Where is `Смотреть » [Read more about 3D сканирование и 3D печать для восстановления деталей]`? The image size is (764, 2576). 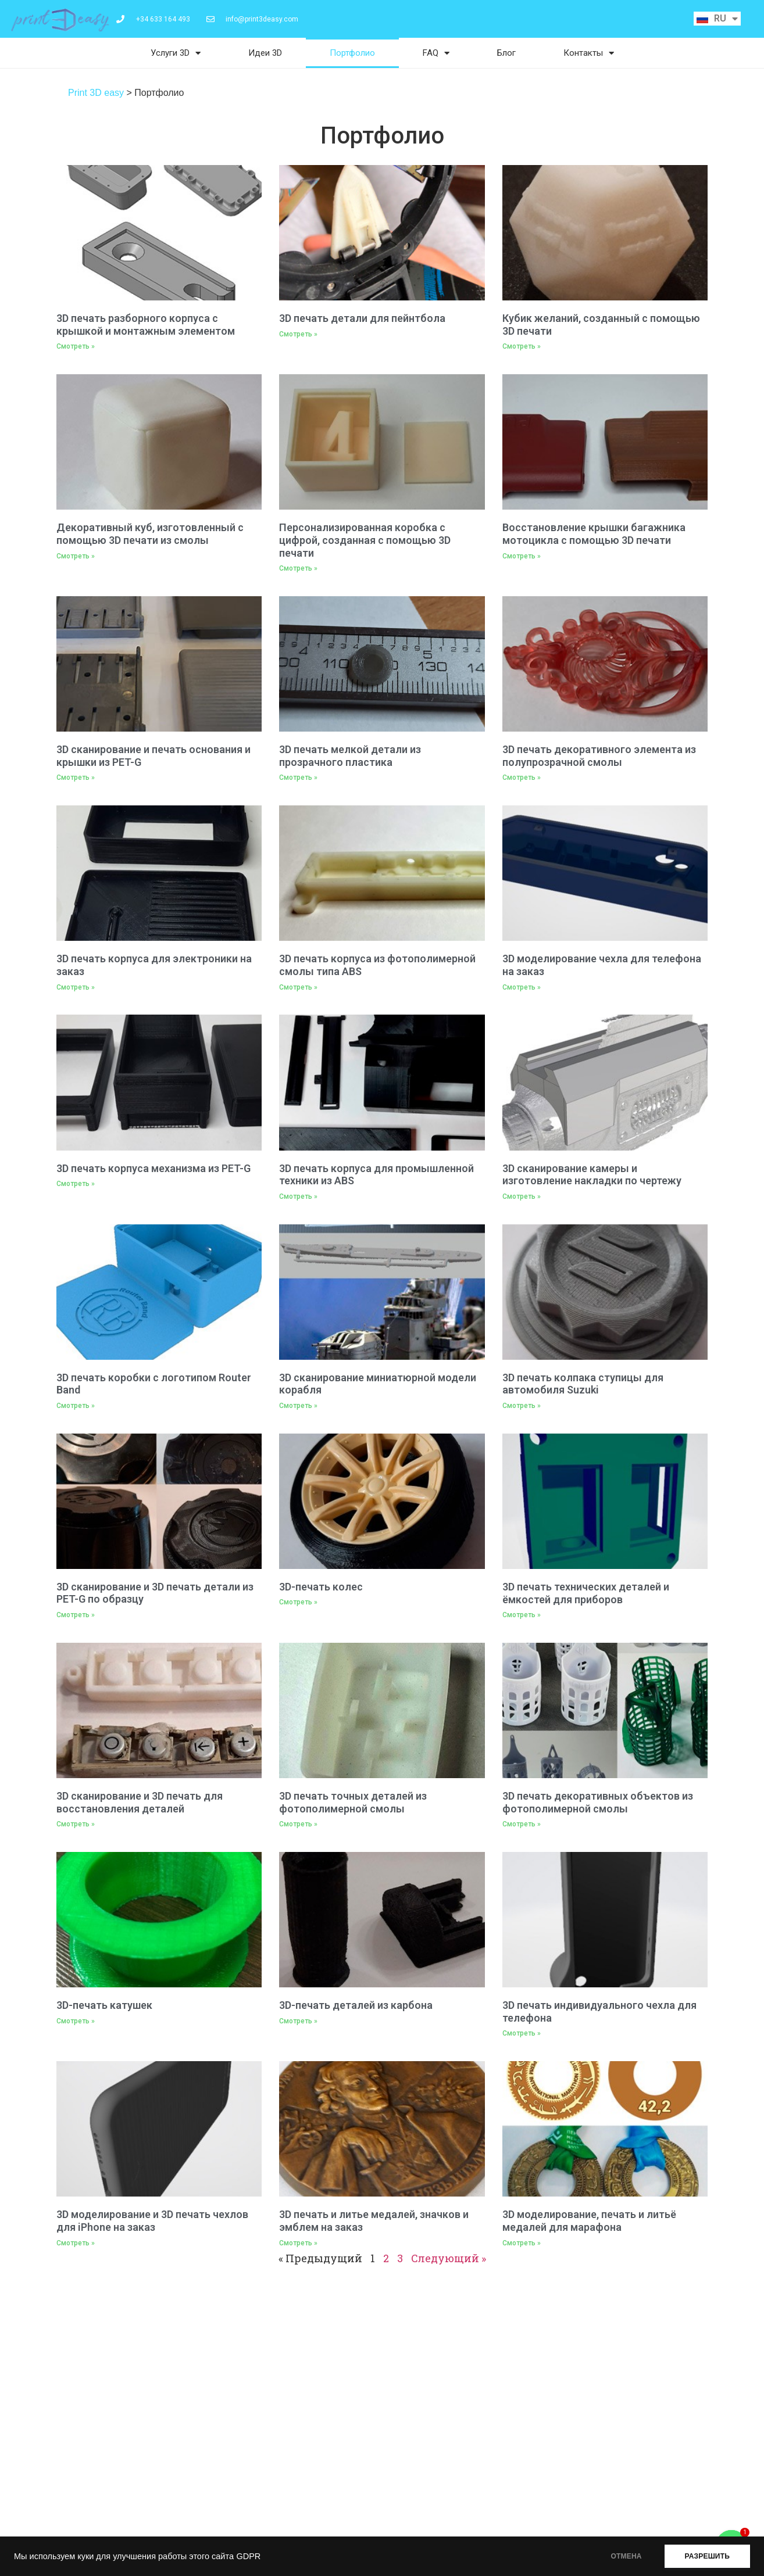 Смотреть » [Read more about 3D сканирование и 3D печать для восстановления деталей] is located at coordinates (75, 1824).